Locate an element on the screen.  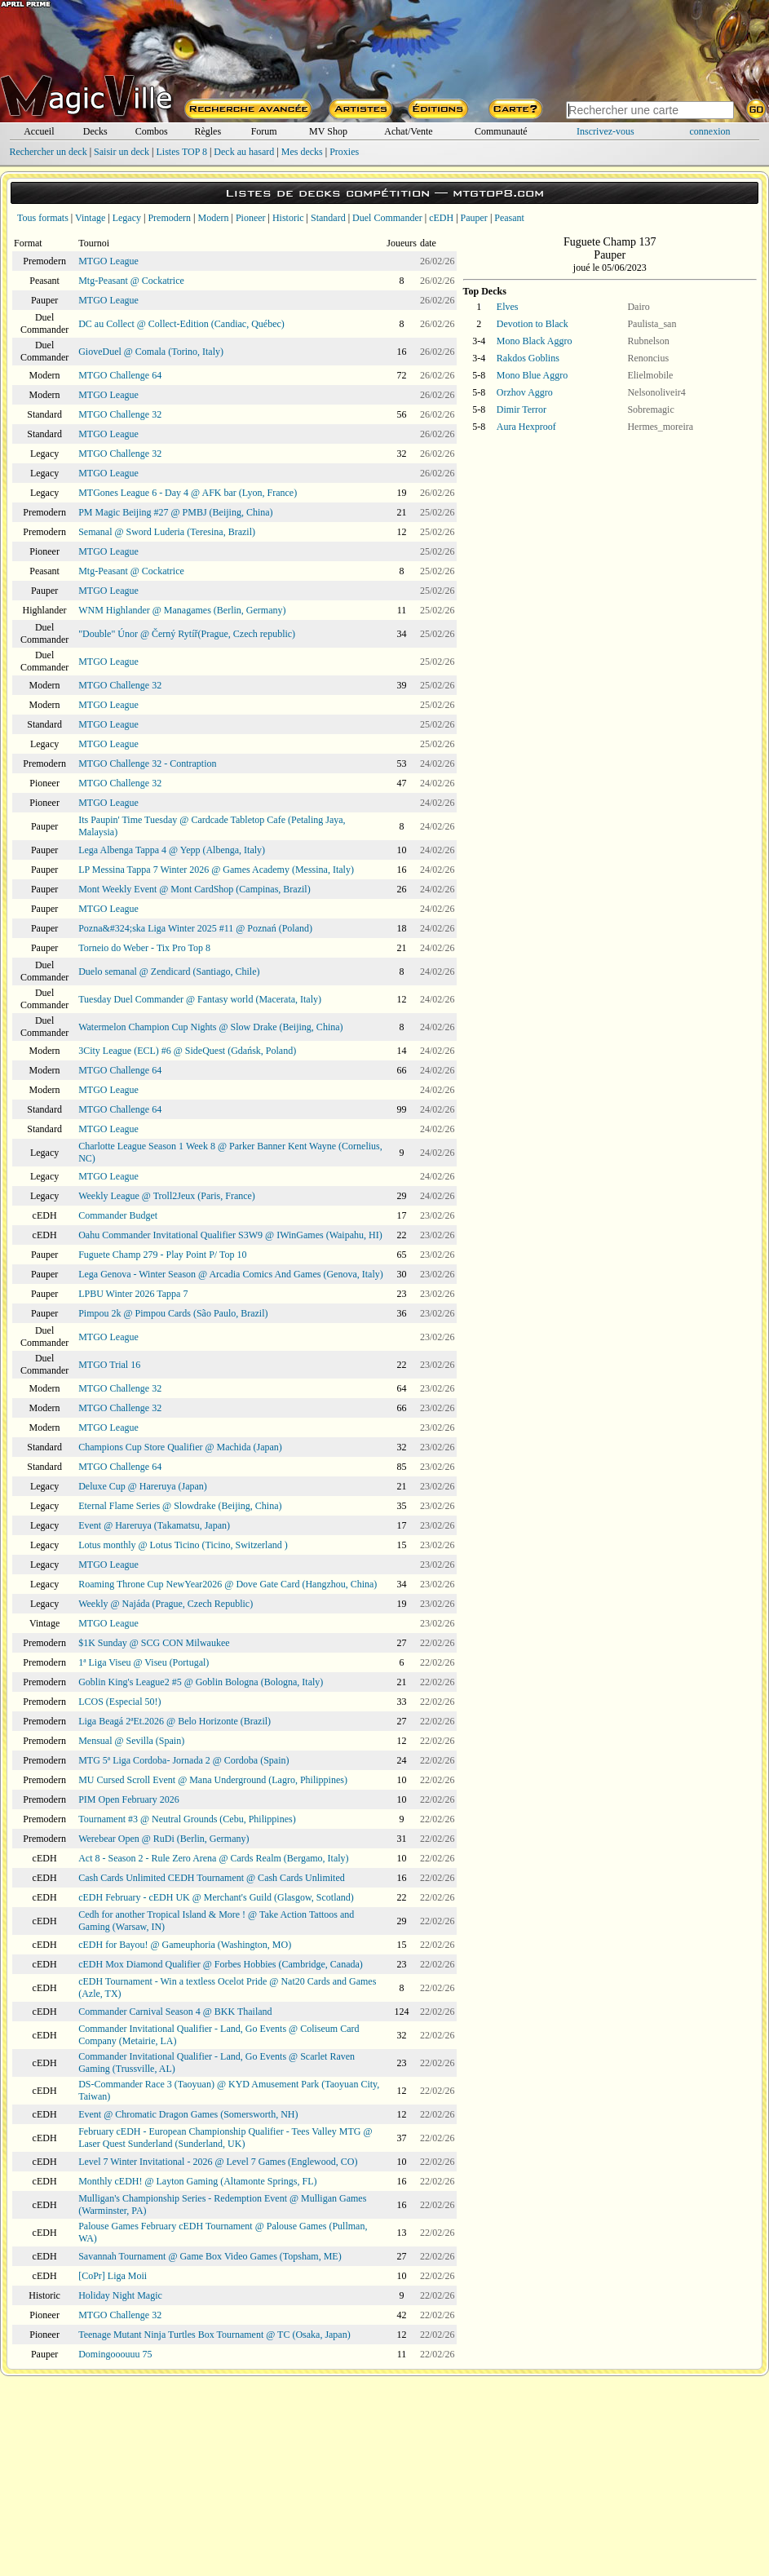
MTGO Challenge 32 is located at coordinates (119, 414).